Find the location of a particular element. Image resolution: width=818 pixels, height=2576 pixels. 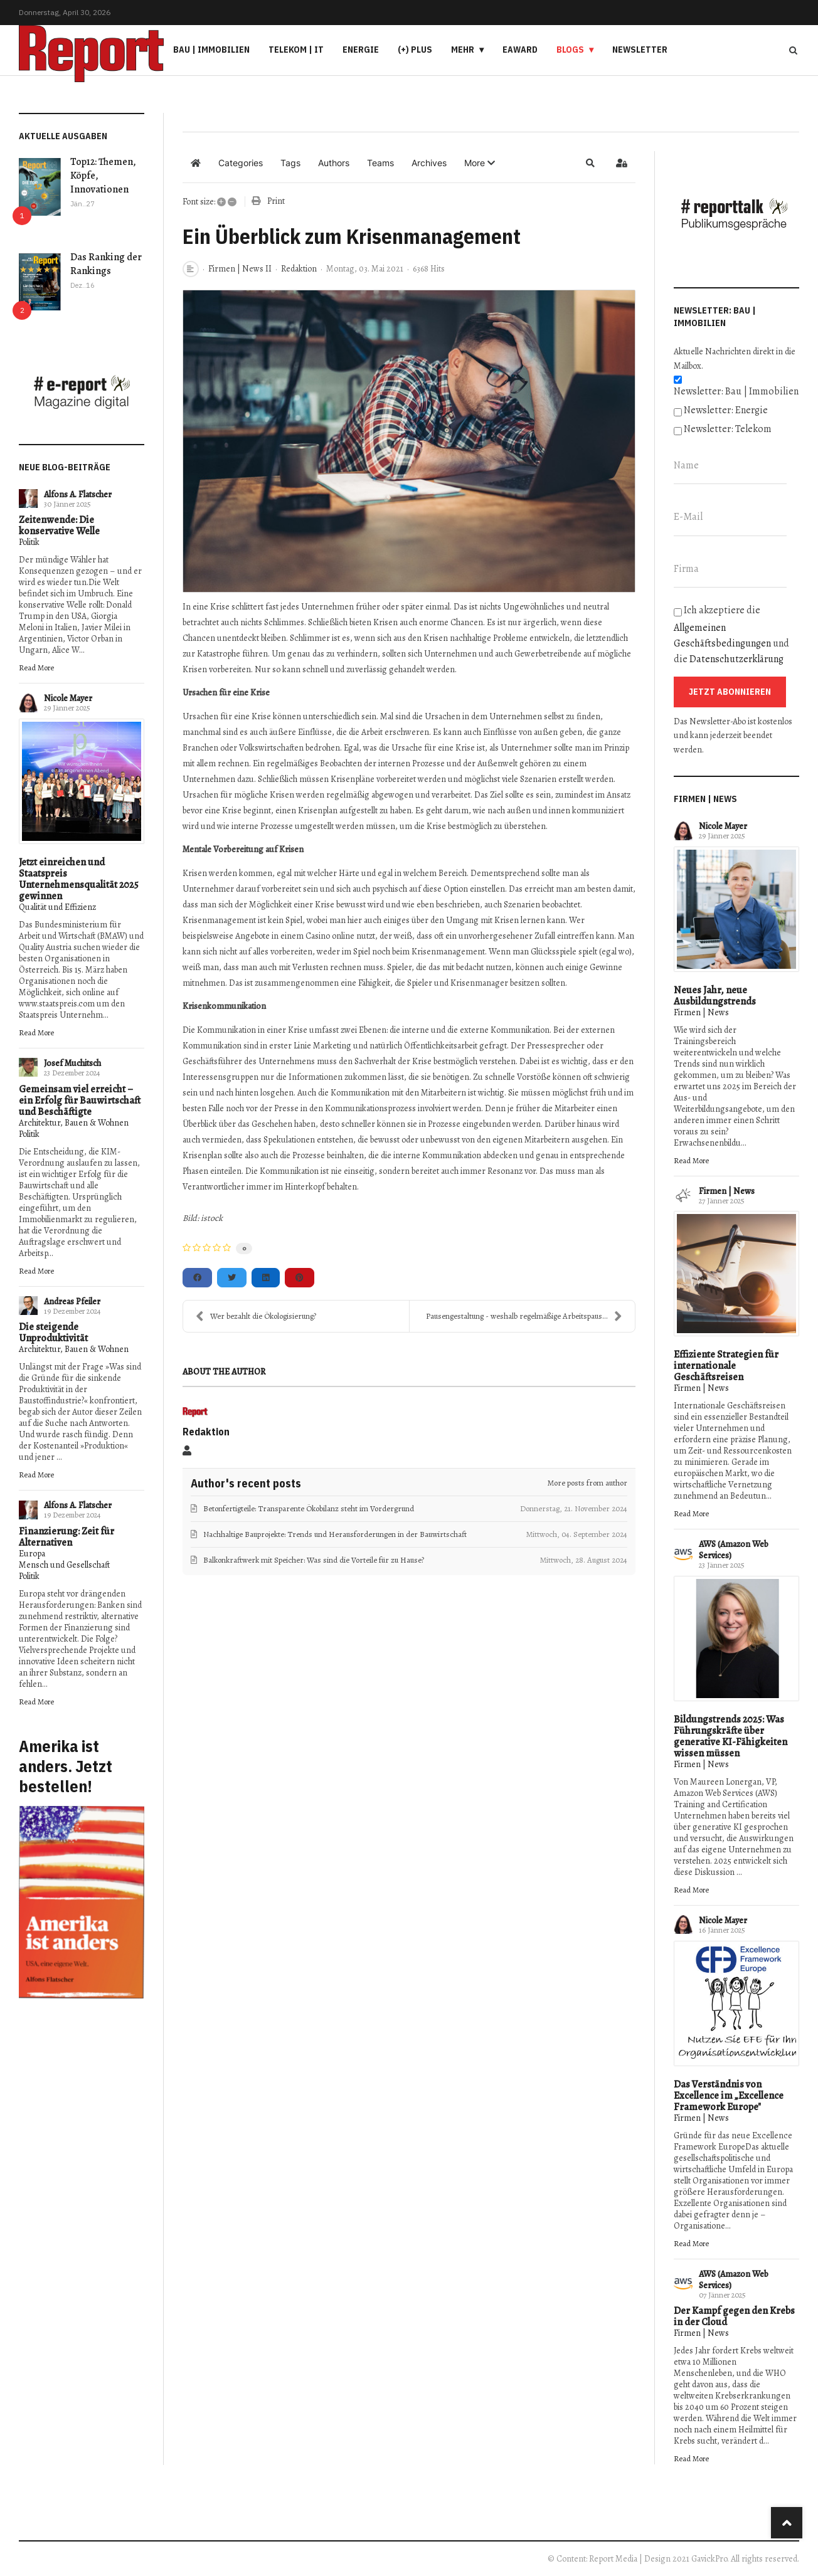

Mensch und Gesellschaft is located at coordinates (64, 1565).